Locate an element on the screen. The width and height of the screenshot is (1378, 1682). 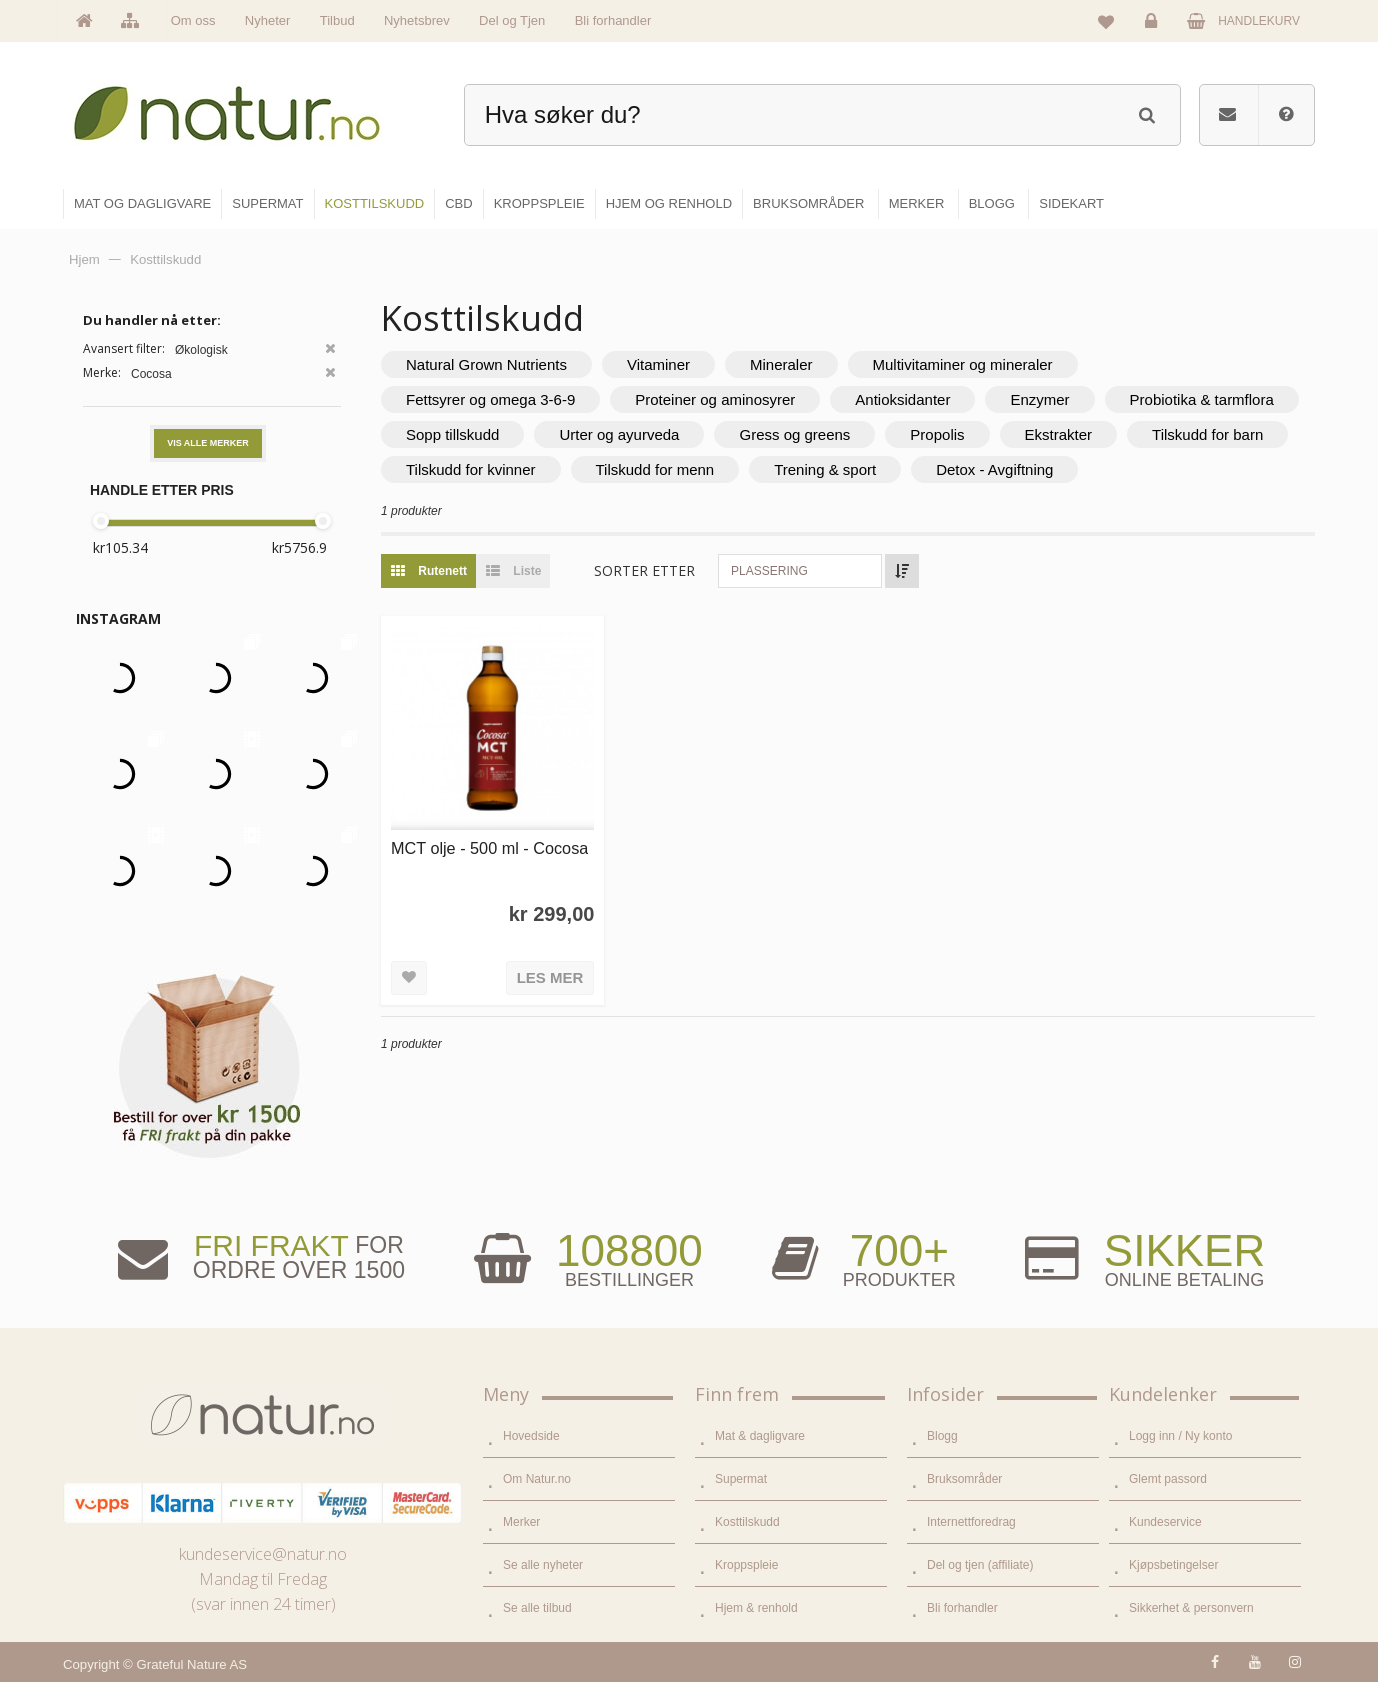
Urter og ayurveda is located at coordinates (619, 434).